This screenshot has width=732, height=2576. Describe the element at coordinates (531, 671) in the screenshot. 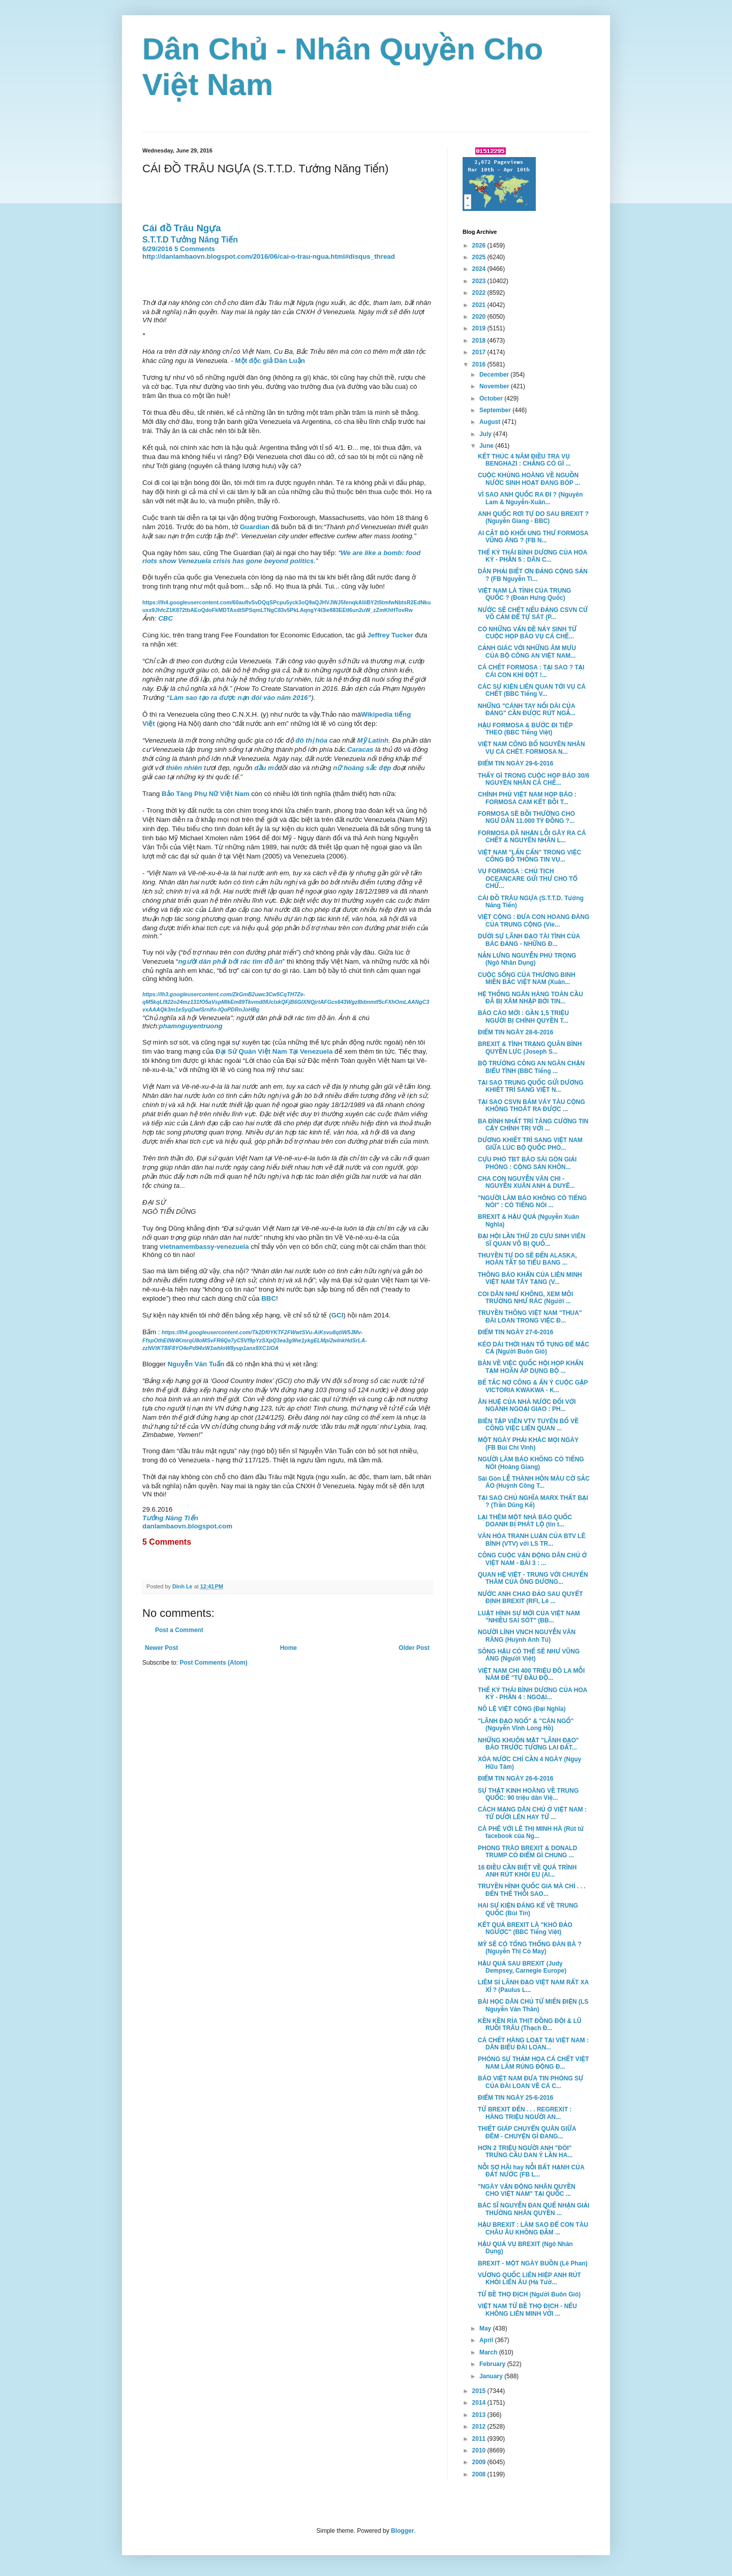

I see `CÁ CHẾT FORMOSA : TẠI SAO ? TẠI CÁI CON KHỈ ĐỘT !...` at that location.